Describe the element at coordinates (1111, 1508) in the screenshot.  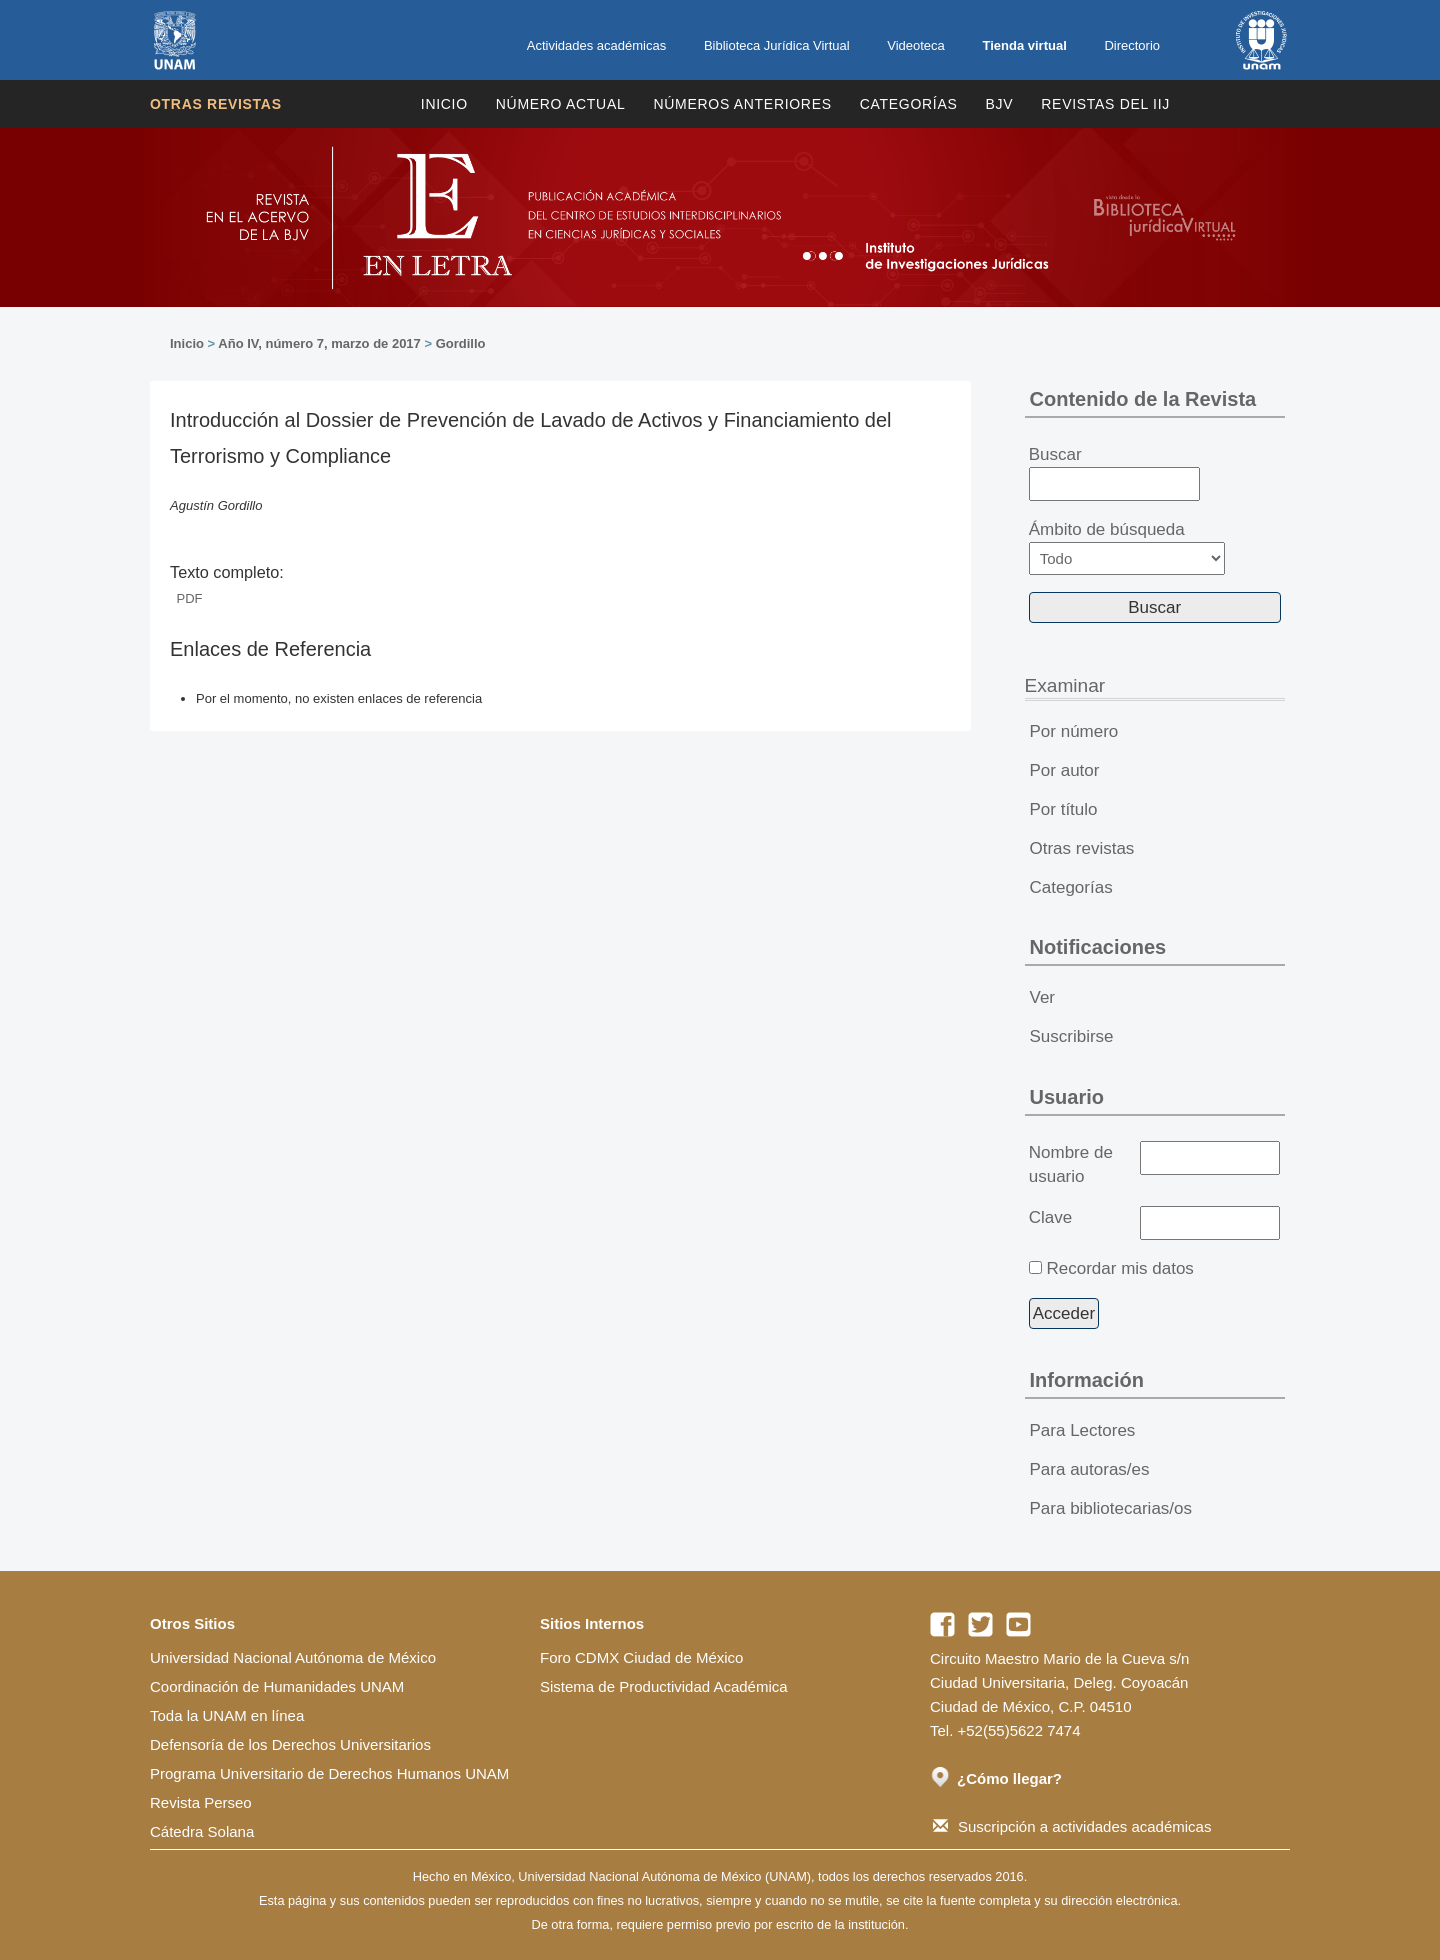
I see `Para bibliotecarias/os` at that location.